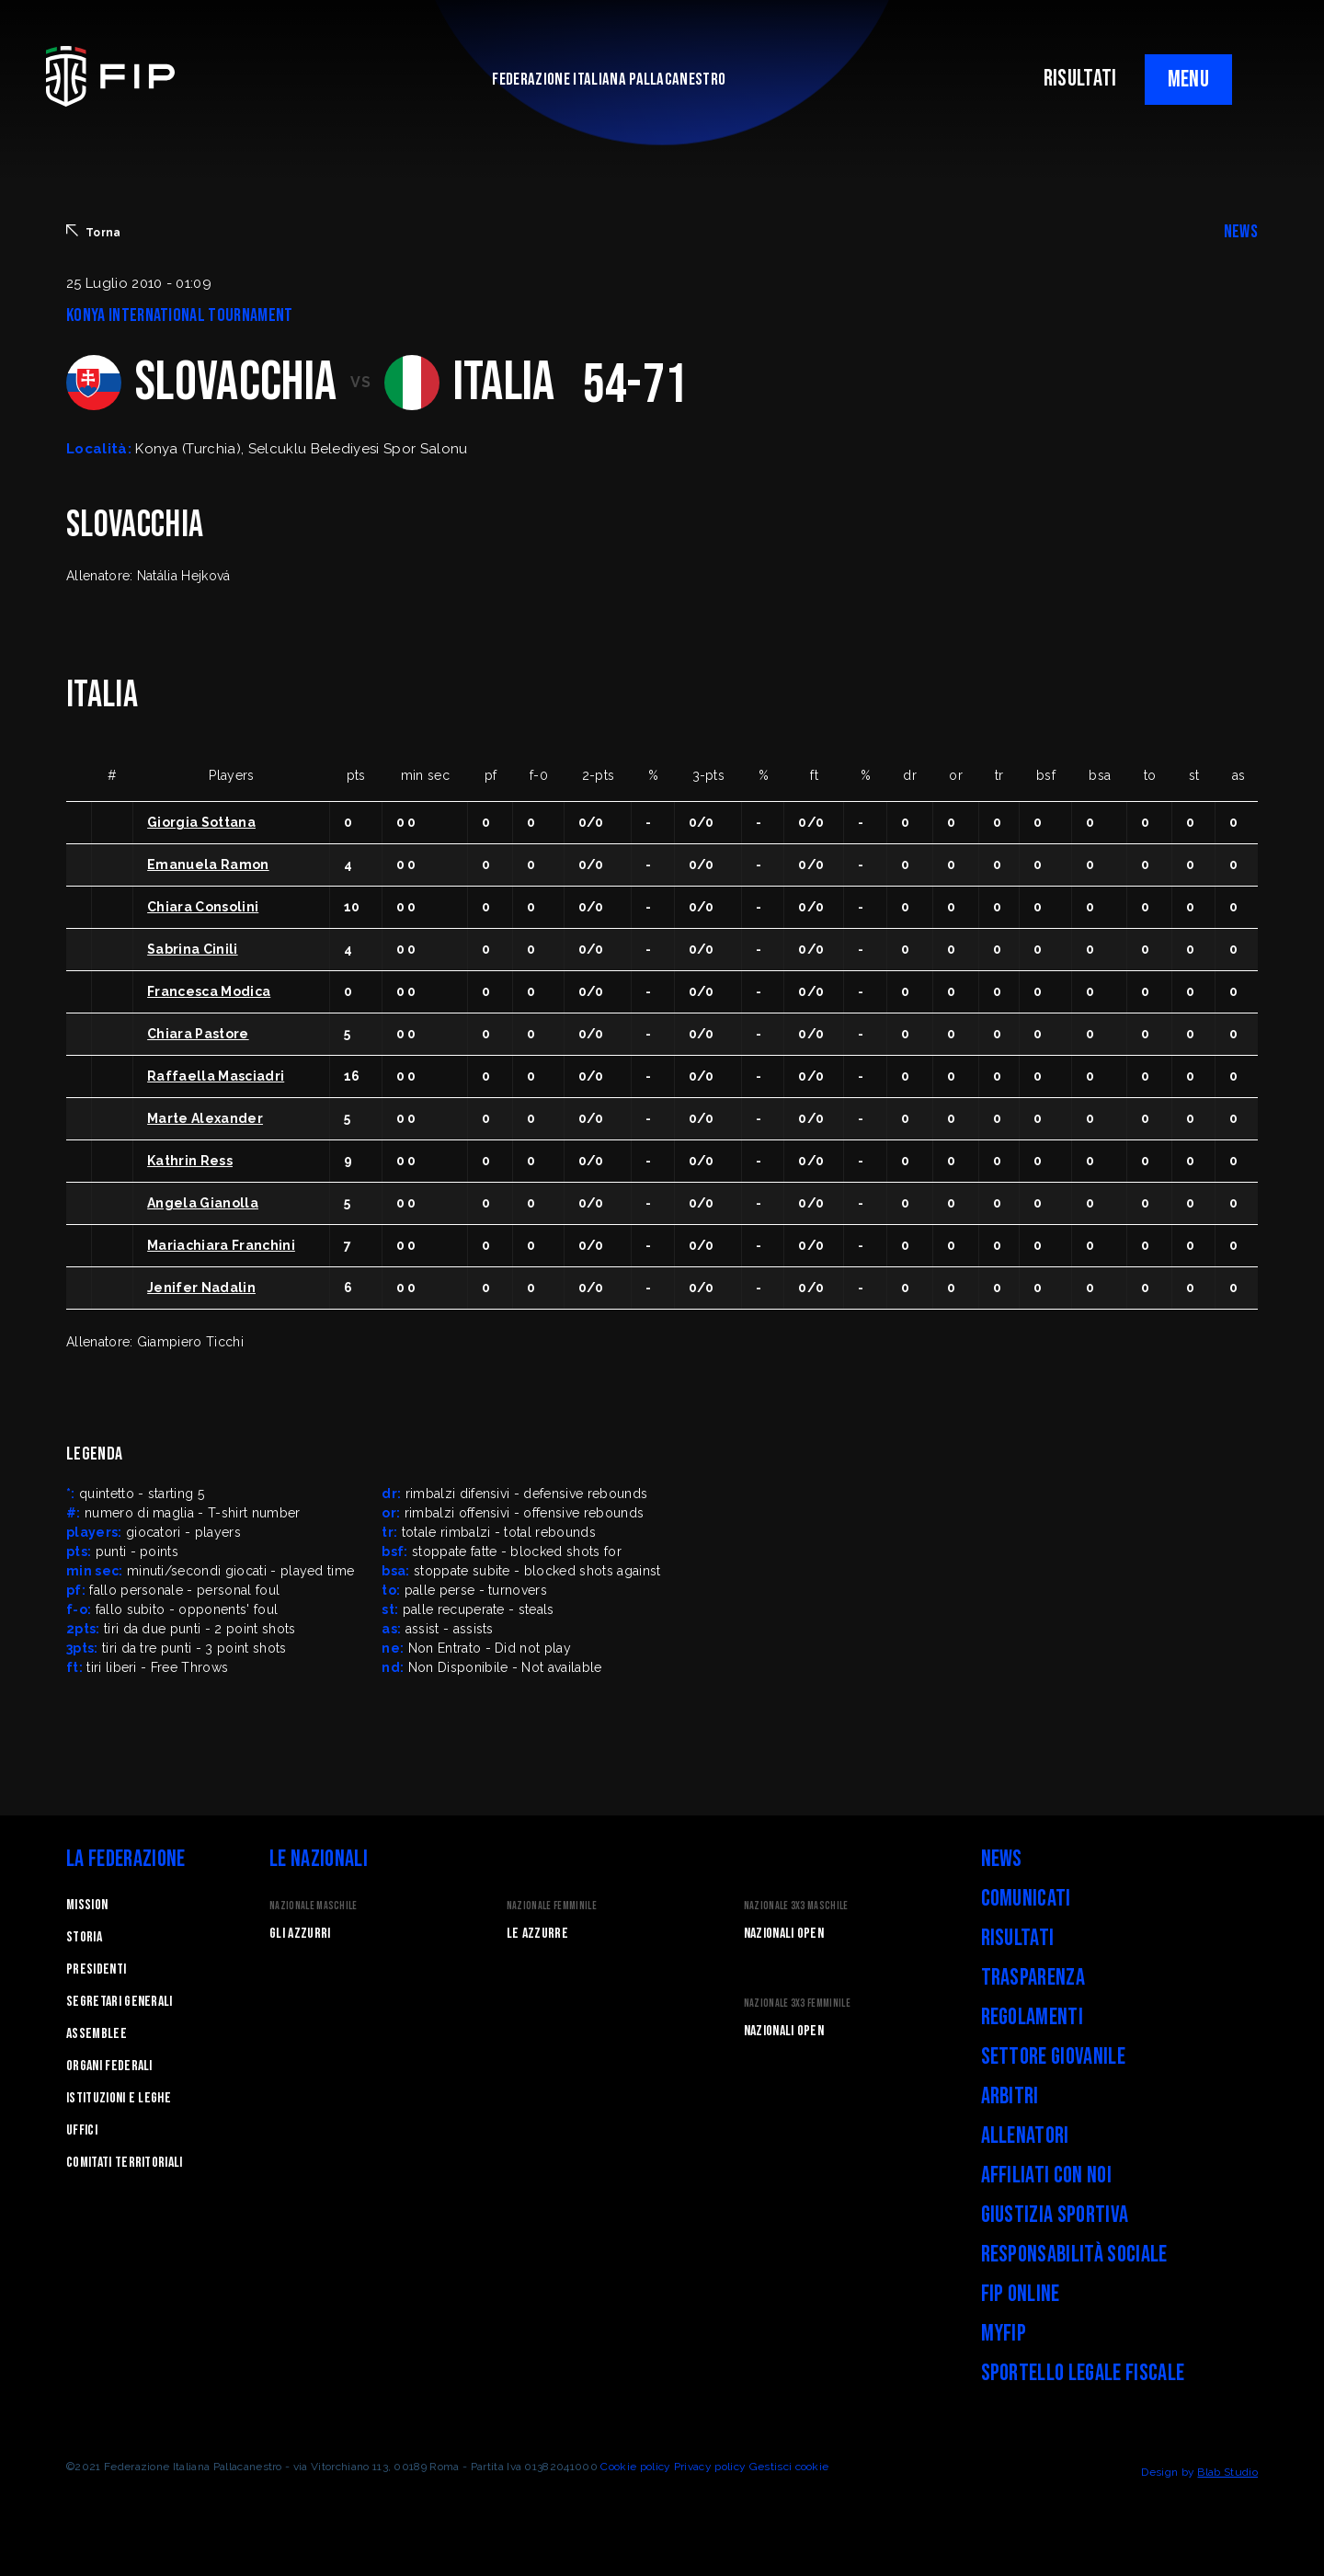  I want to click on Giustizia Sportiva, so click(1055, 2215).